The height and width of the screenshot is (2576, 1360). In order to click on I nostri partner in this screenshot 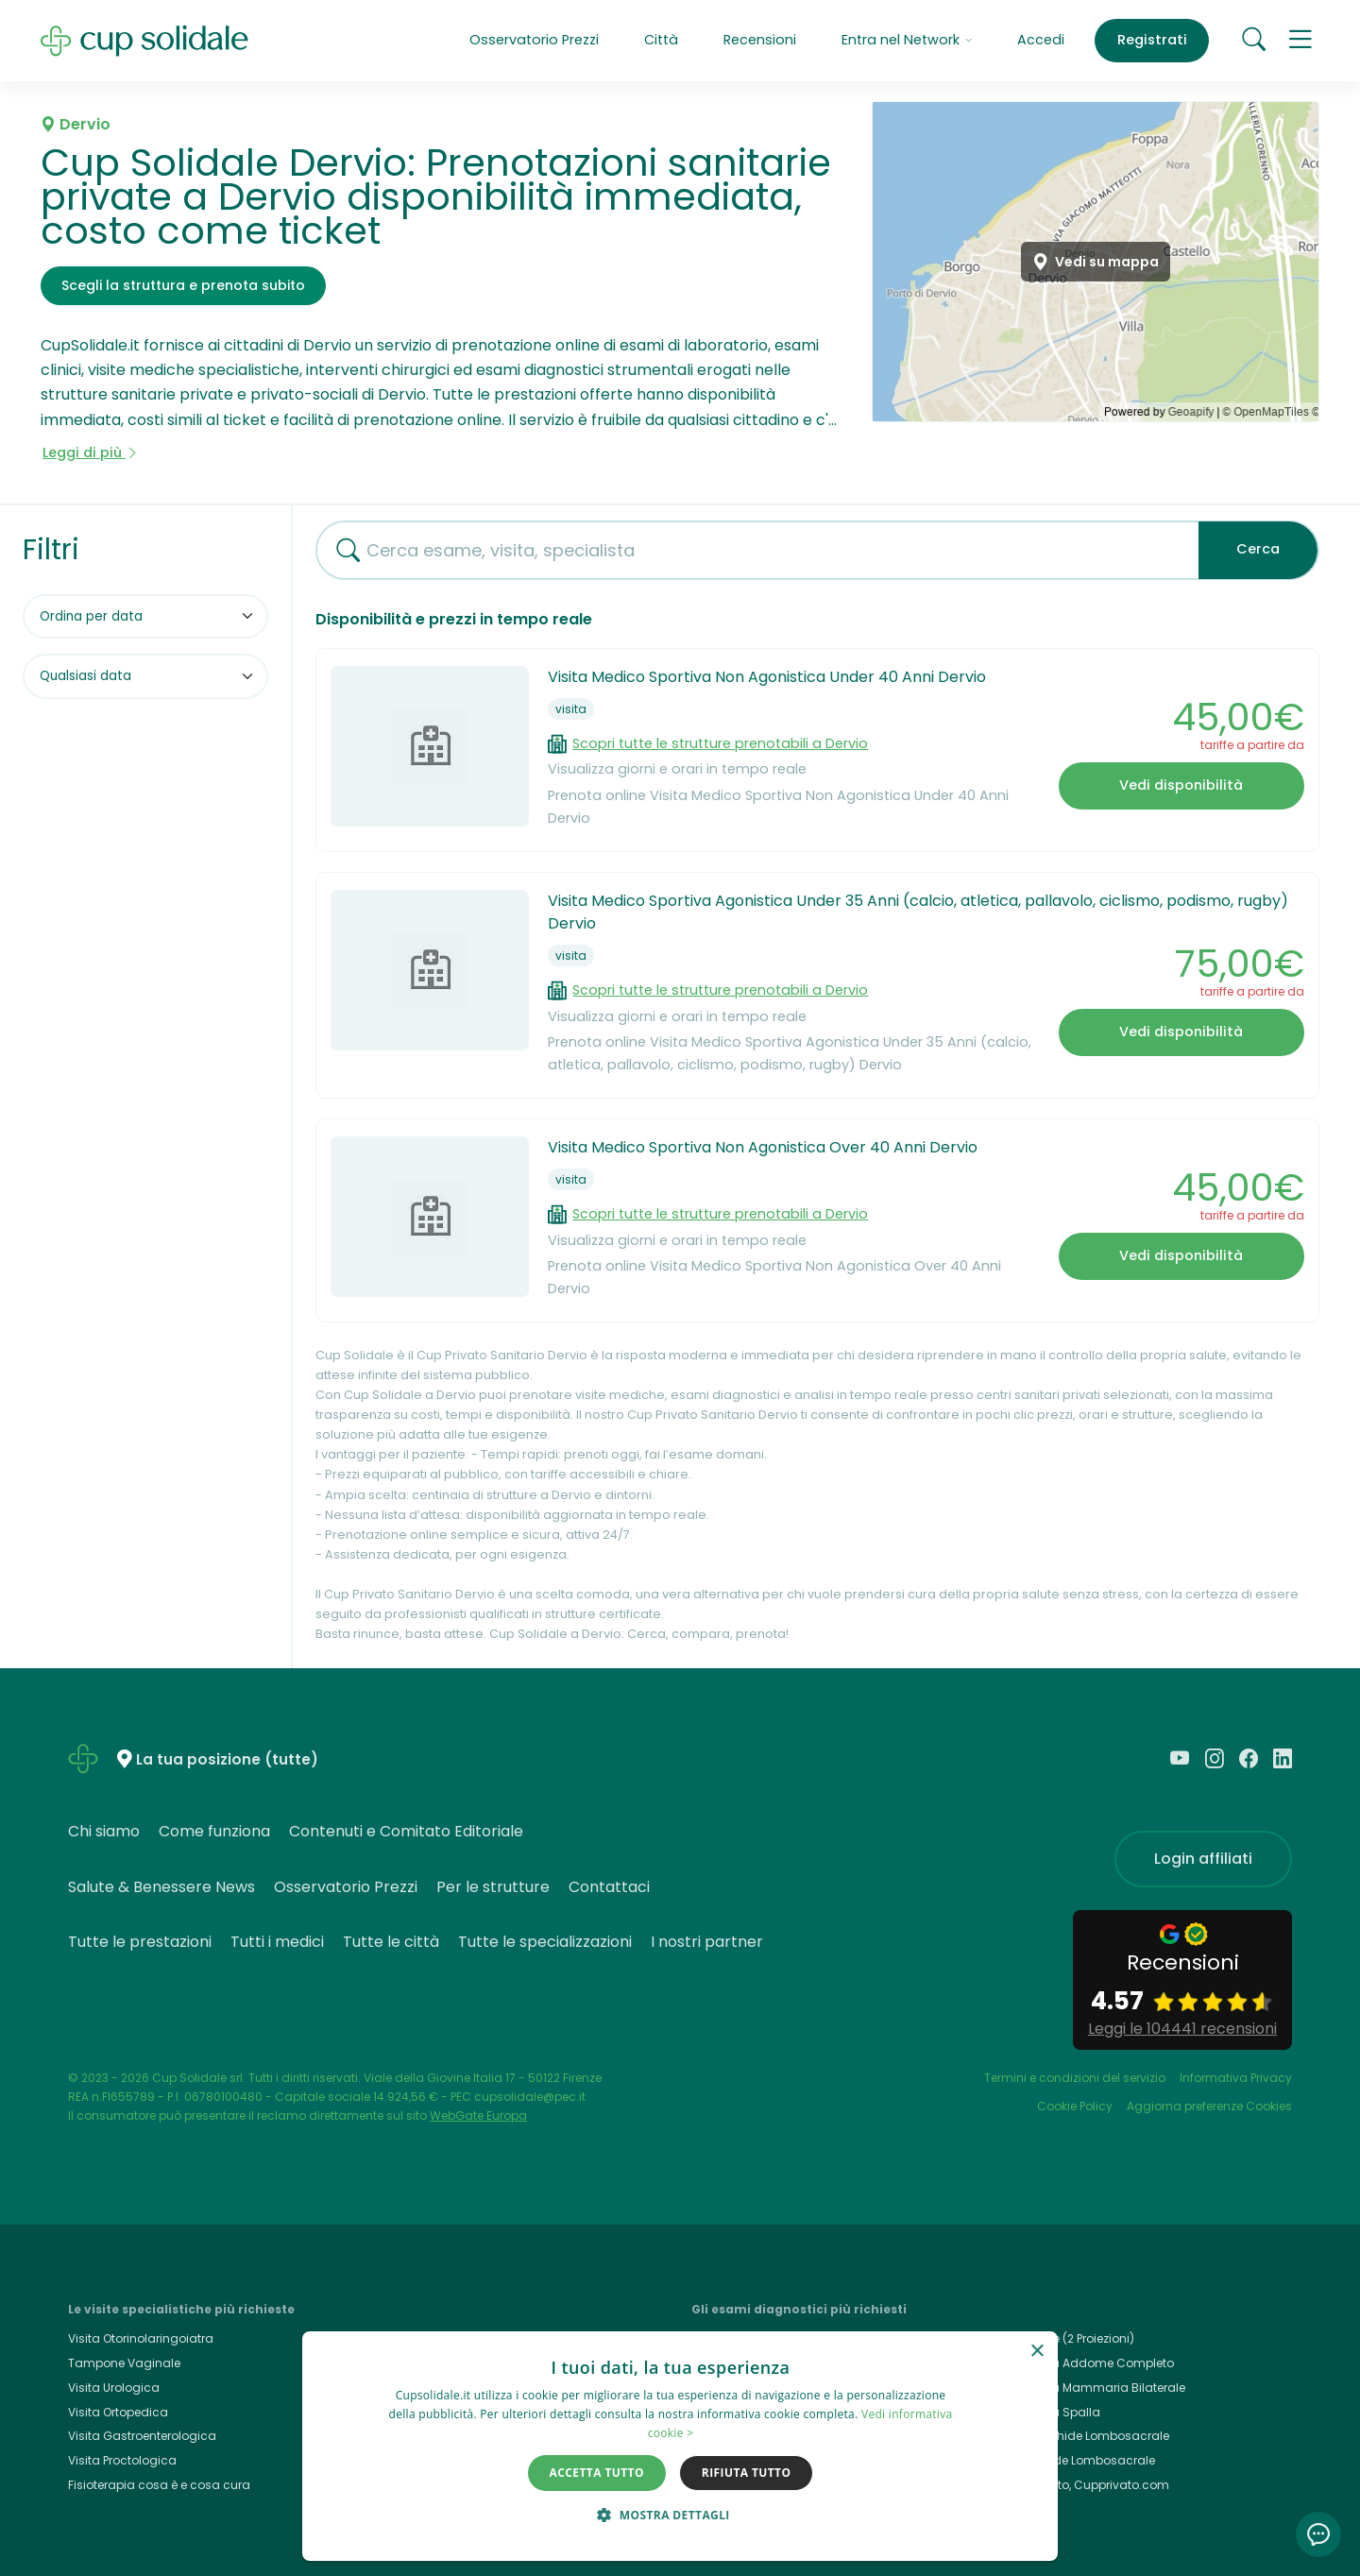, I will do `click(707, 1942)`.